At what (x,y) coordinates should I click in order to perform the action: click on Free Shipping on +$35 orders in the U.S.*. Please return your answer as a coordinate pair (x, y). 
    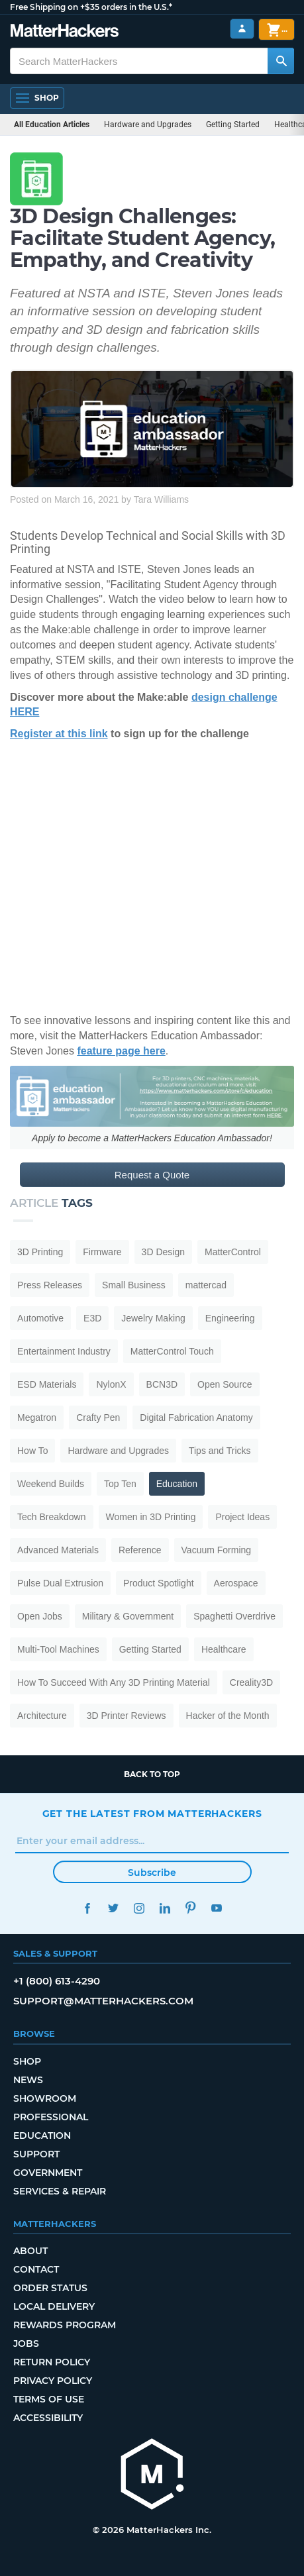
    Looking at the image, I should click on (91, 7).